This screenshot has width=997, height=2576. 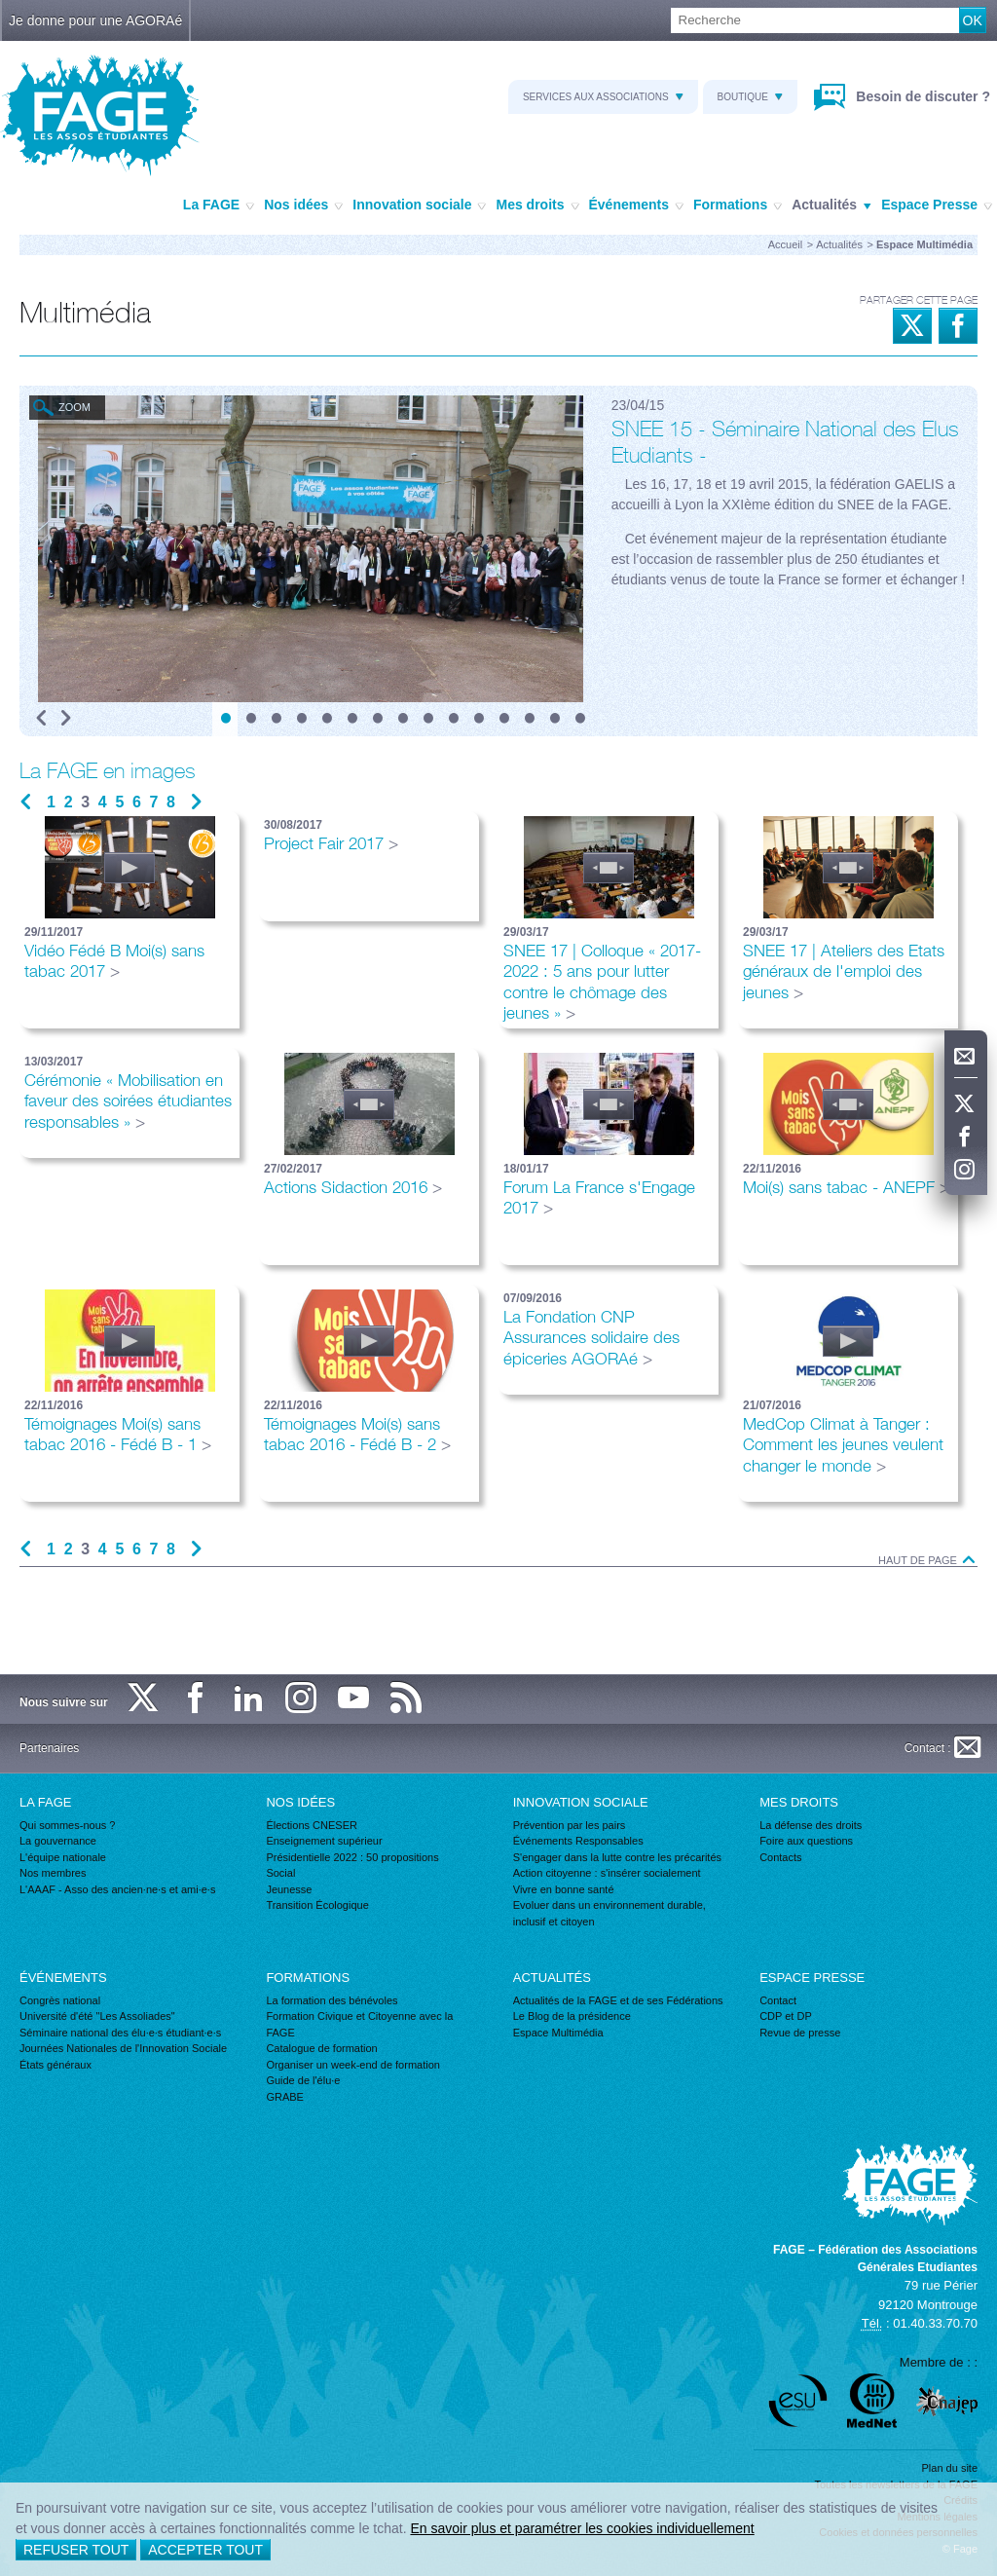 What do you see at coordinates (603, 97) in the screenshot?
I see `Services aux associations` at bounding box center [603, 97].